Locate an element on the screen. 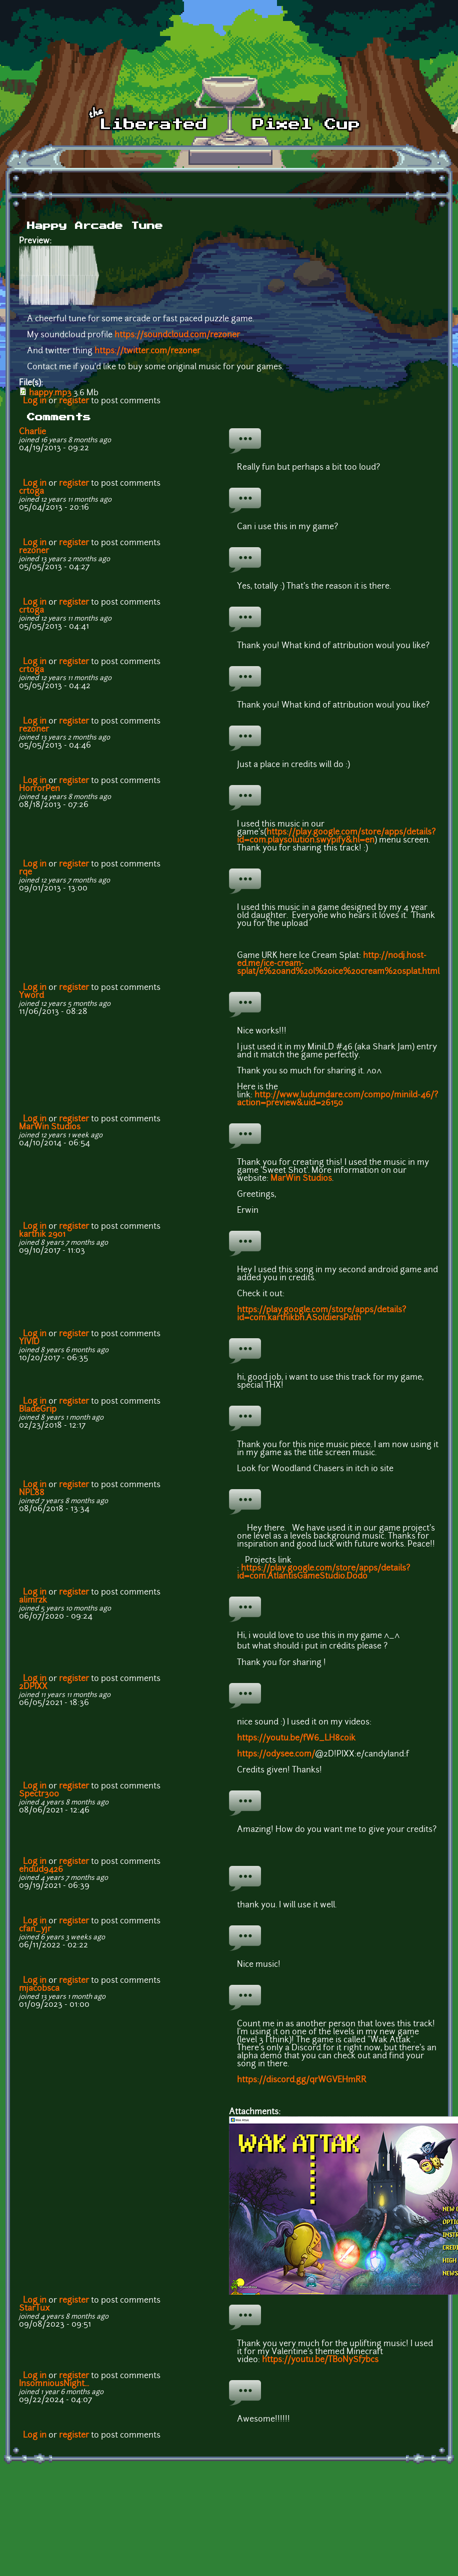  crtoga is located at coordinates (31, 492).